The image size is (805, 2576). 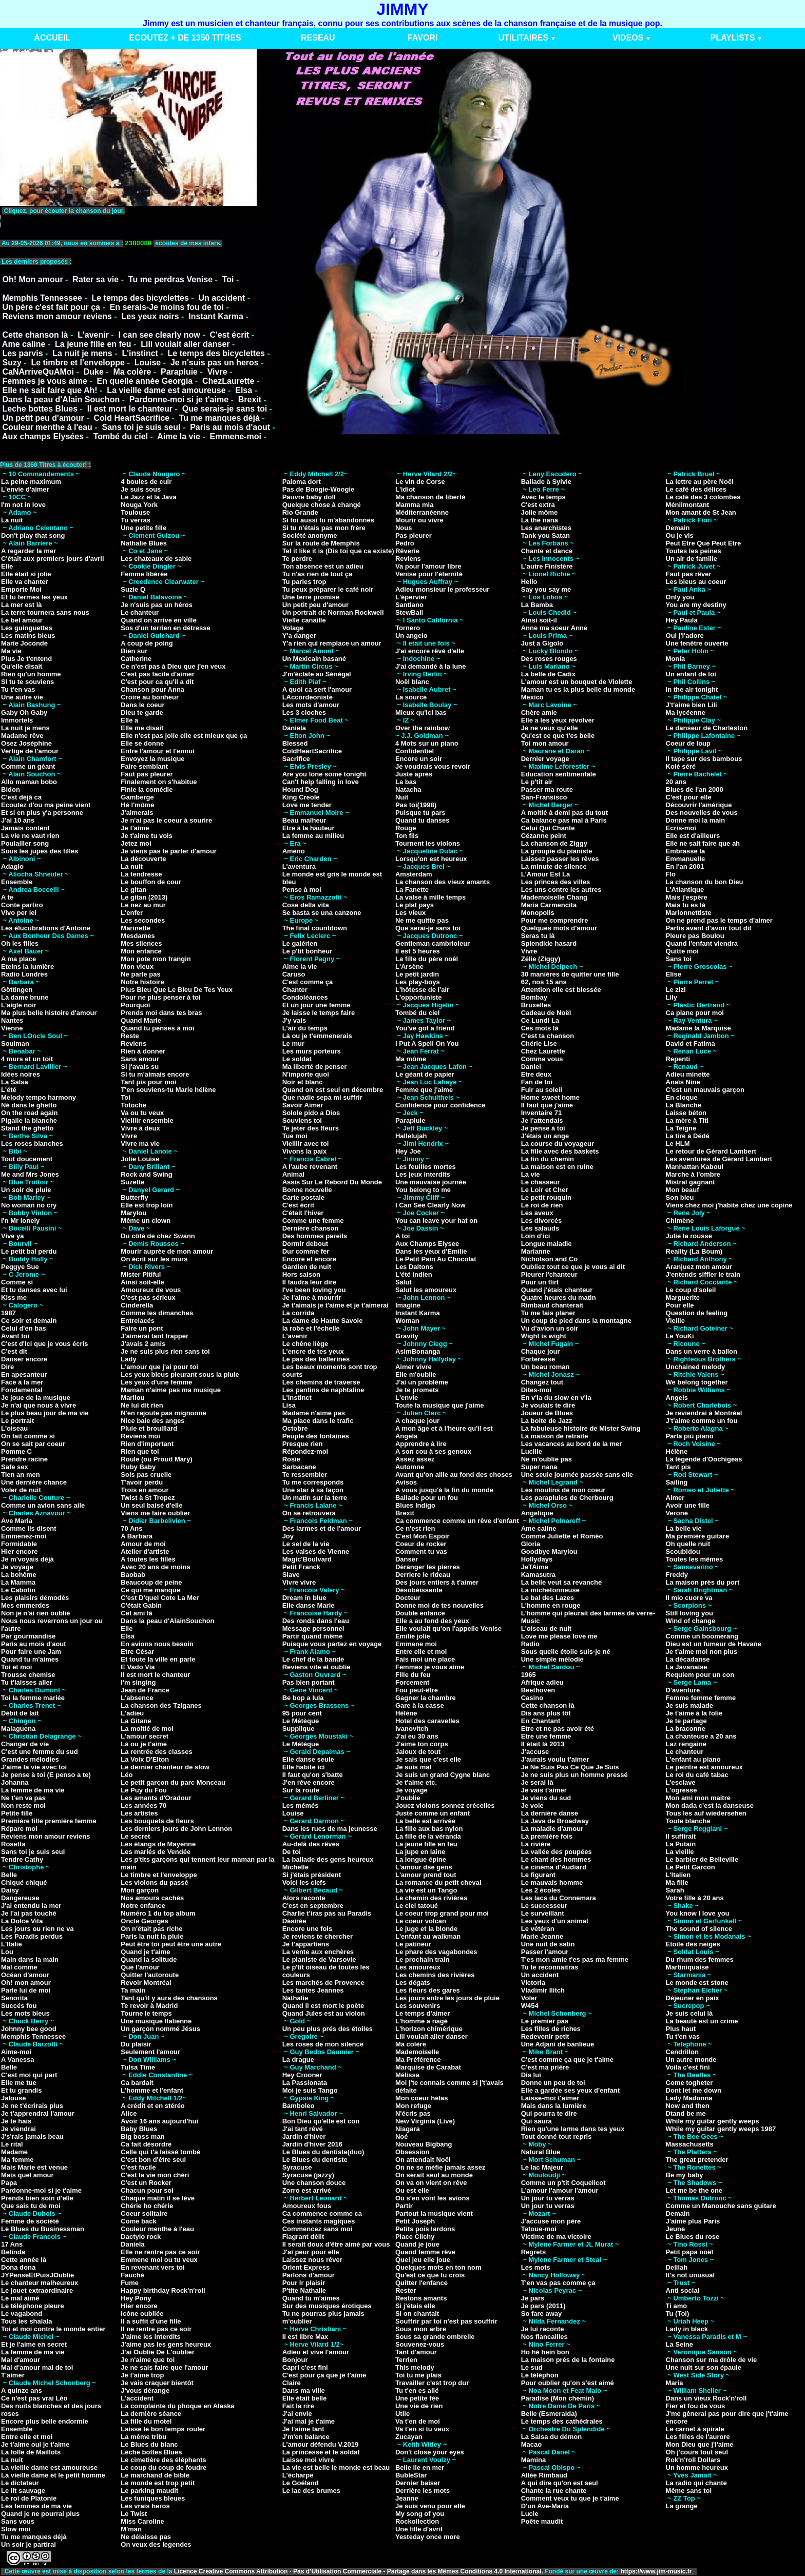 I want to click on Revoir Montréal, so click(x=146, y=1982).